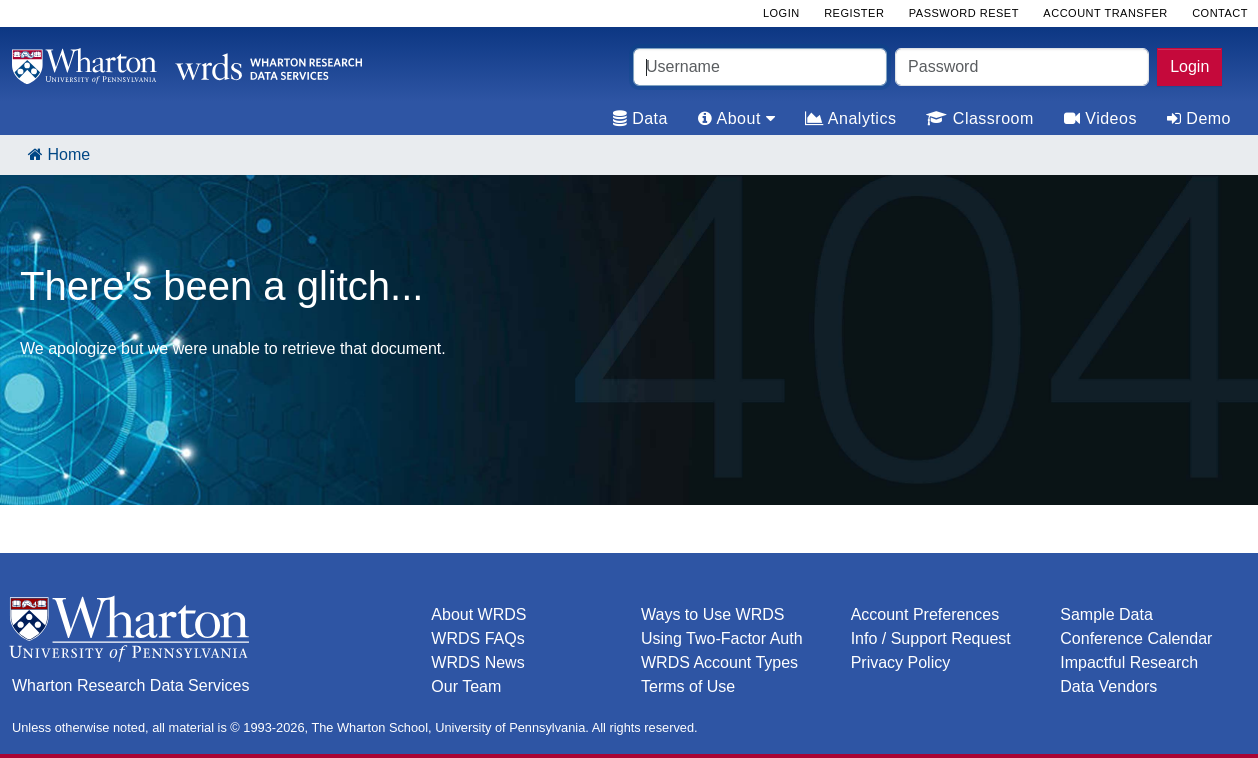  What do you see at coordinates (1100, 118) in the screenshot?
I see `Videos` at bounding box center [1100, 118].